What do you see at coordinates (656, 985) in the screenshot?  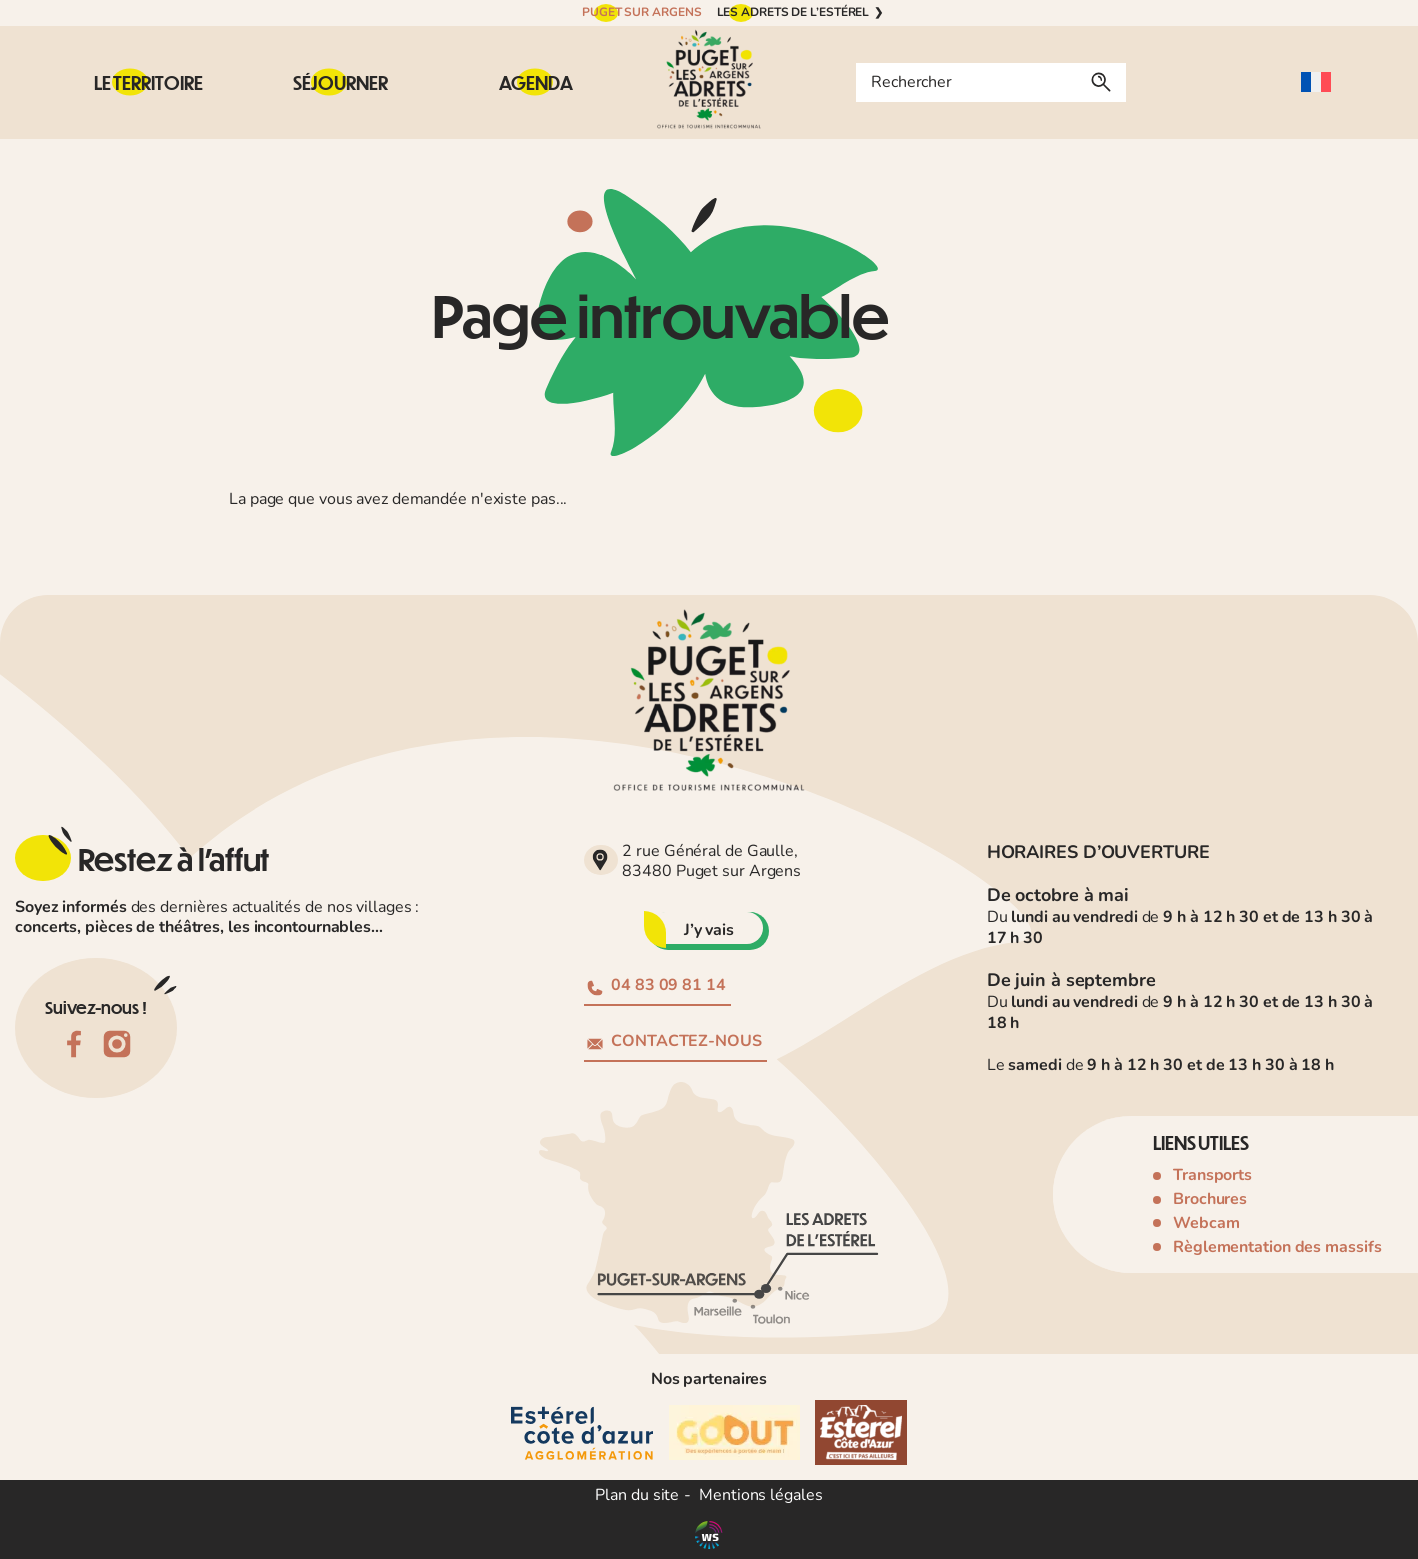 I see `04 83 09 81 14` at bounding box center [656, 985].